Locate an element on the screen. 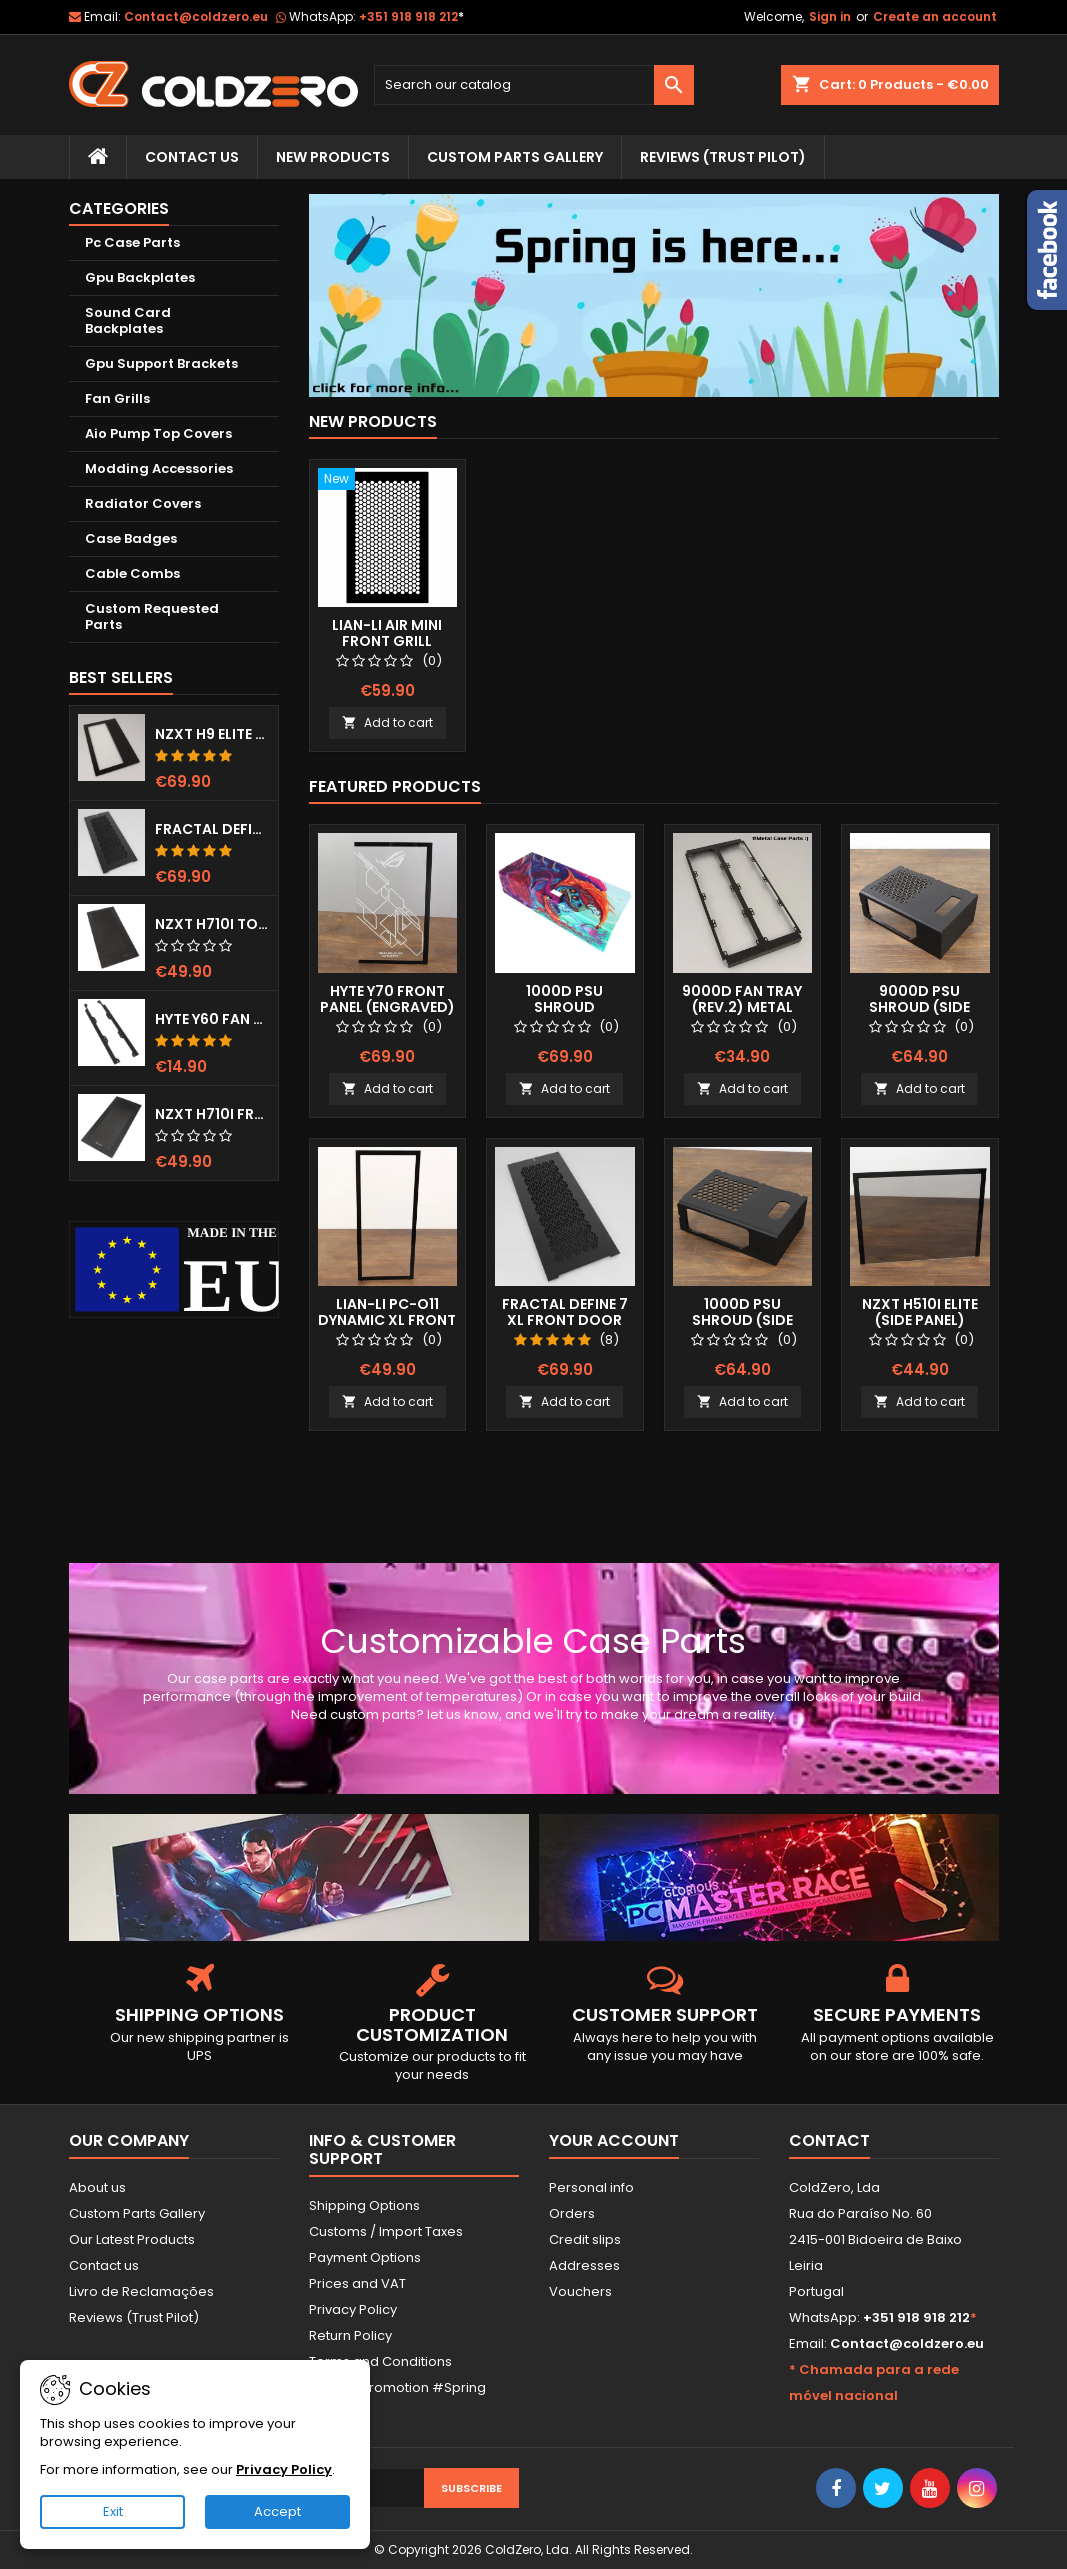 The width and height of the screenshot is (1067, 2569). Custom Parts Gallery is located at coordinates (515, 157).